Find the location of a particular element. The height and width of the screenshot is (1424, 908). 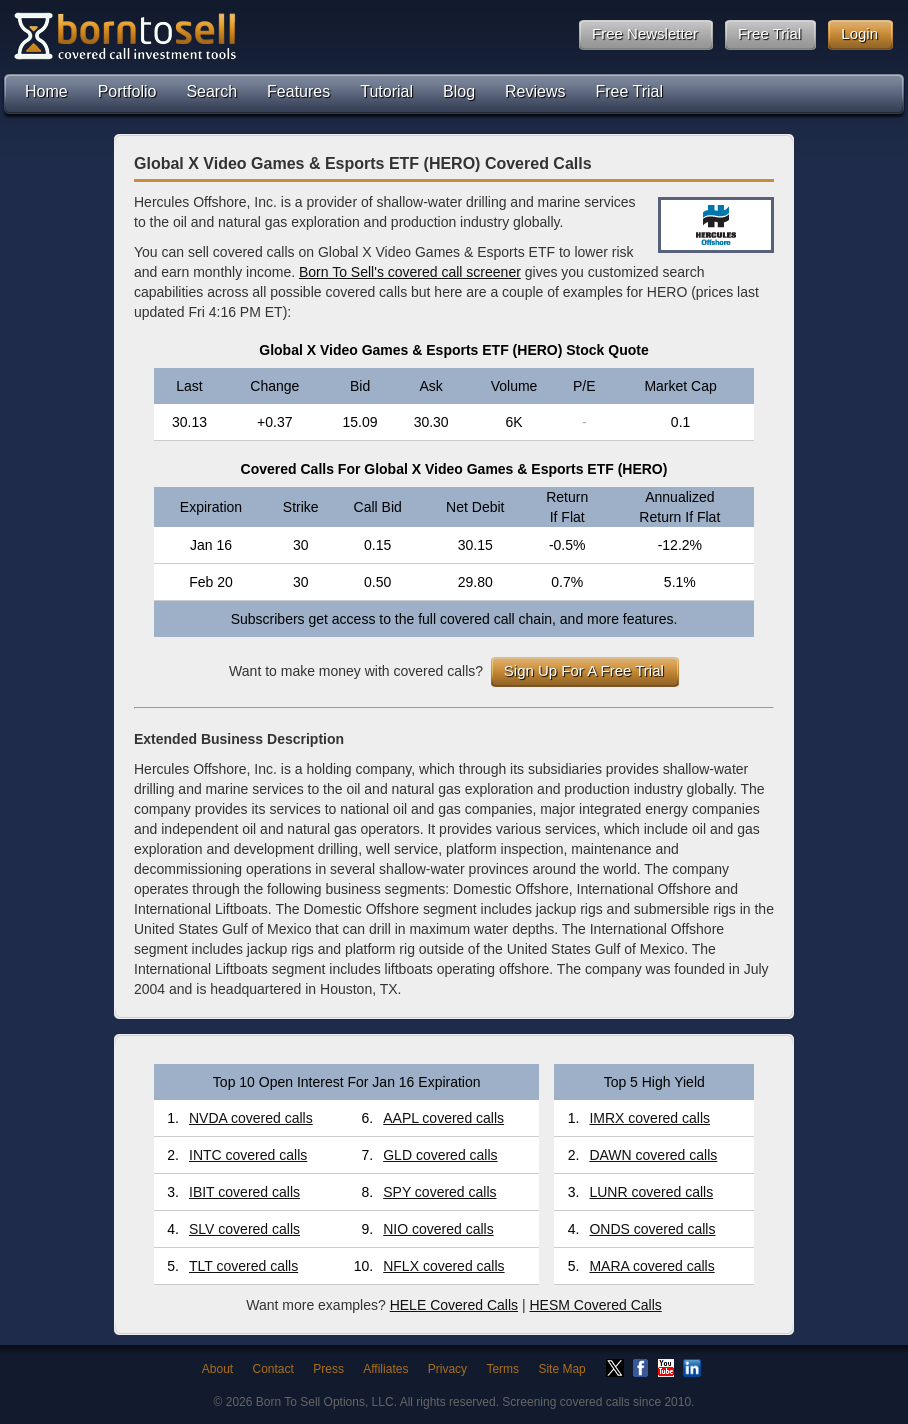

Reviews is located at coordinates (535, 91).